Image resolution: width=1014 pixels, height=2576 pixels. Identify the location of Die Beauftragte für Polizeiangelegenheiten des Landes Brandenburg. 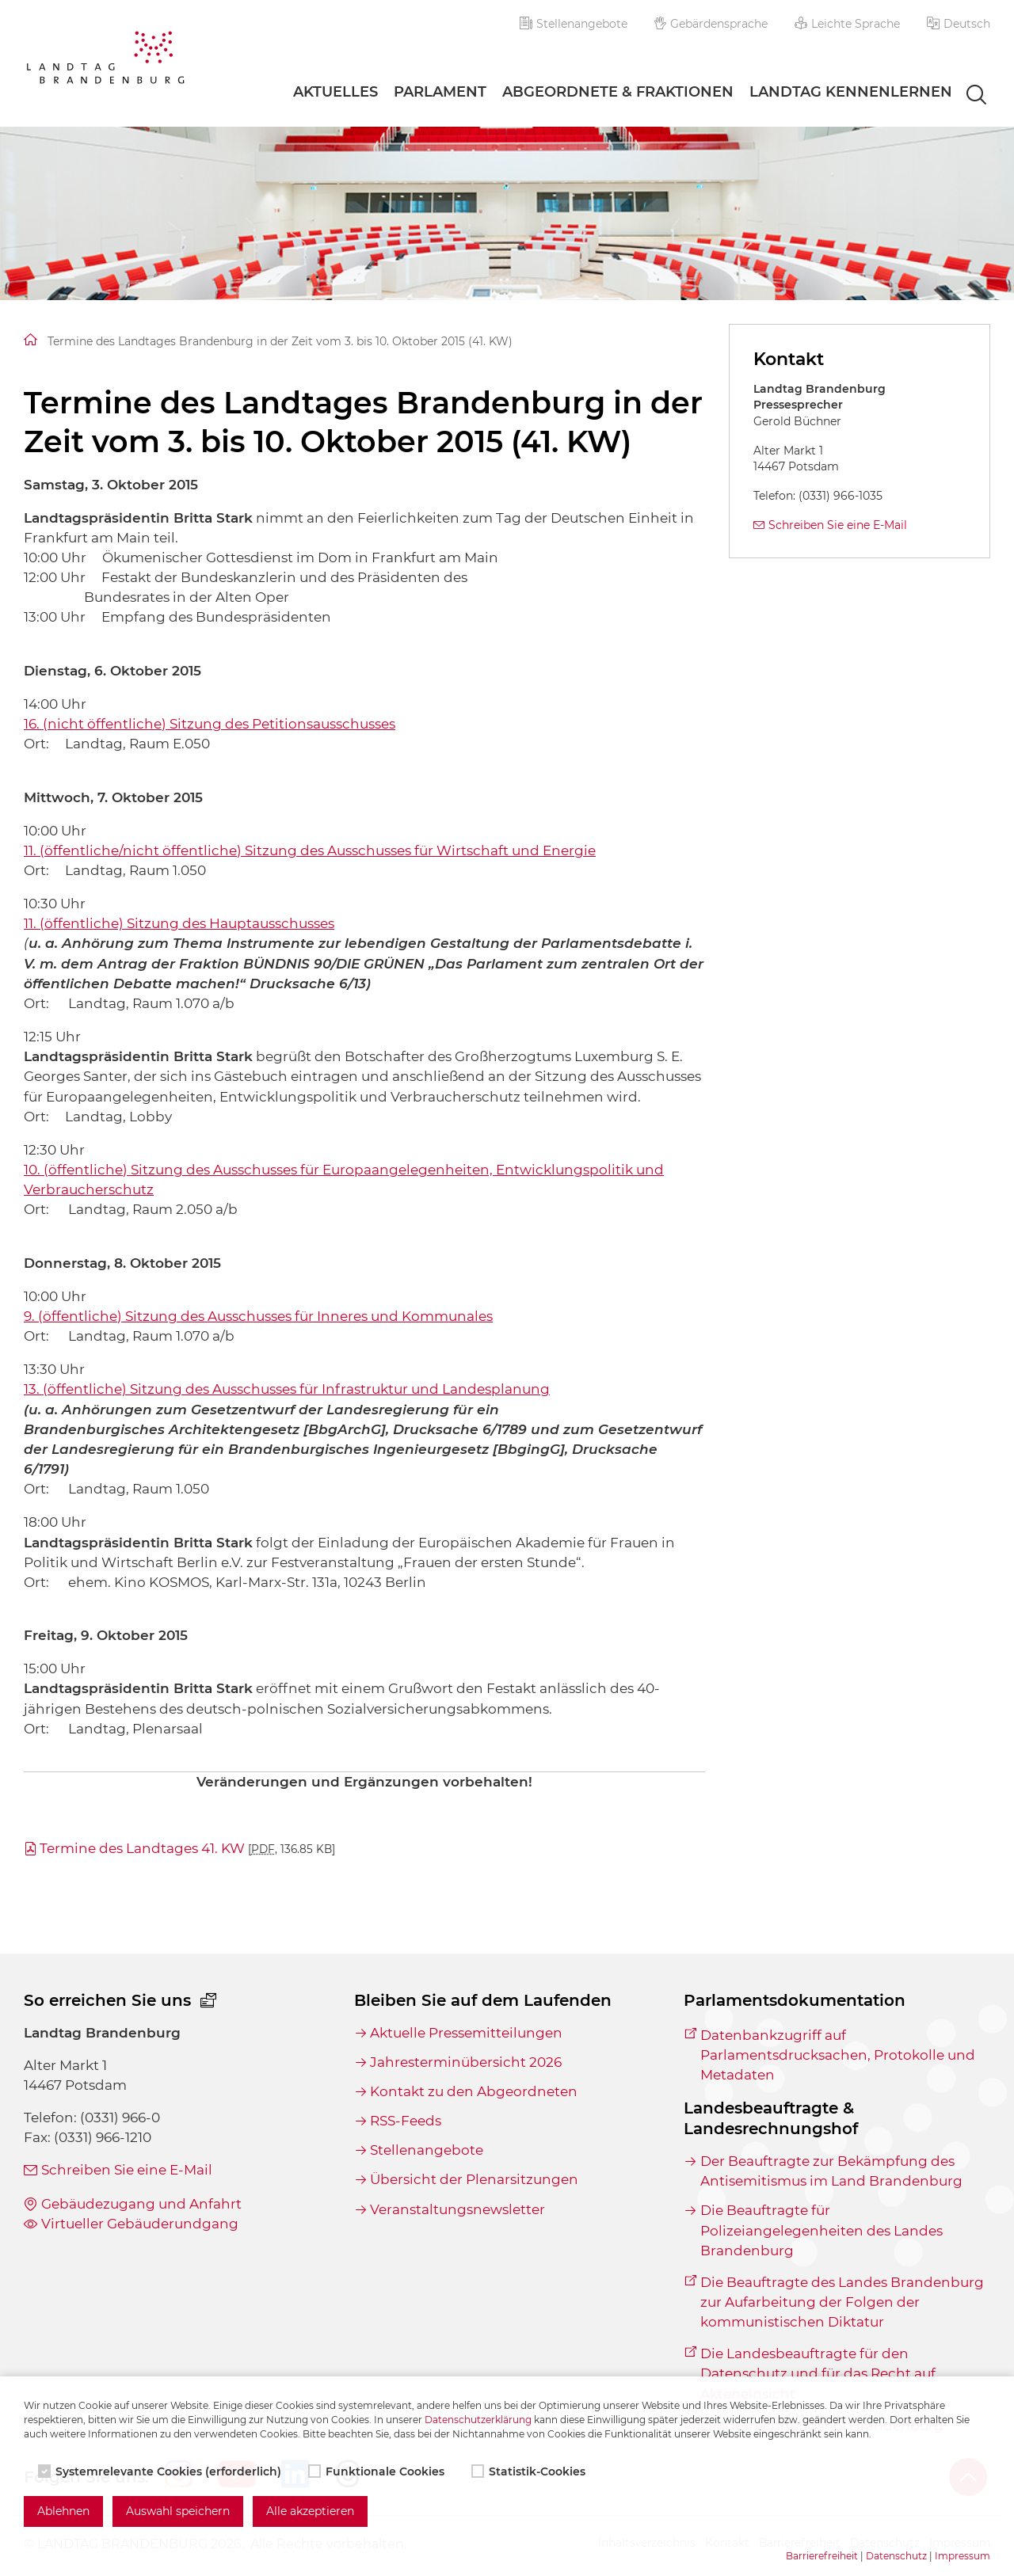
(821, 2230).